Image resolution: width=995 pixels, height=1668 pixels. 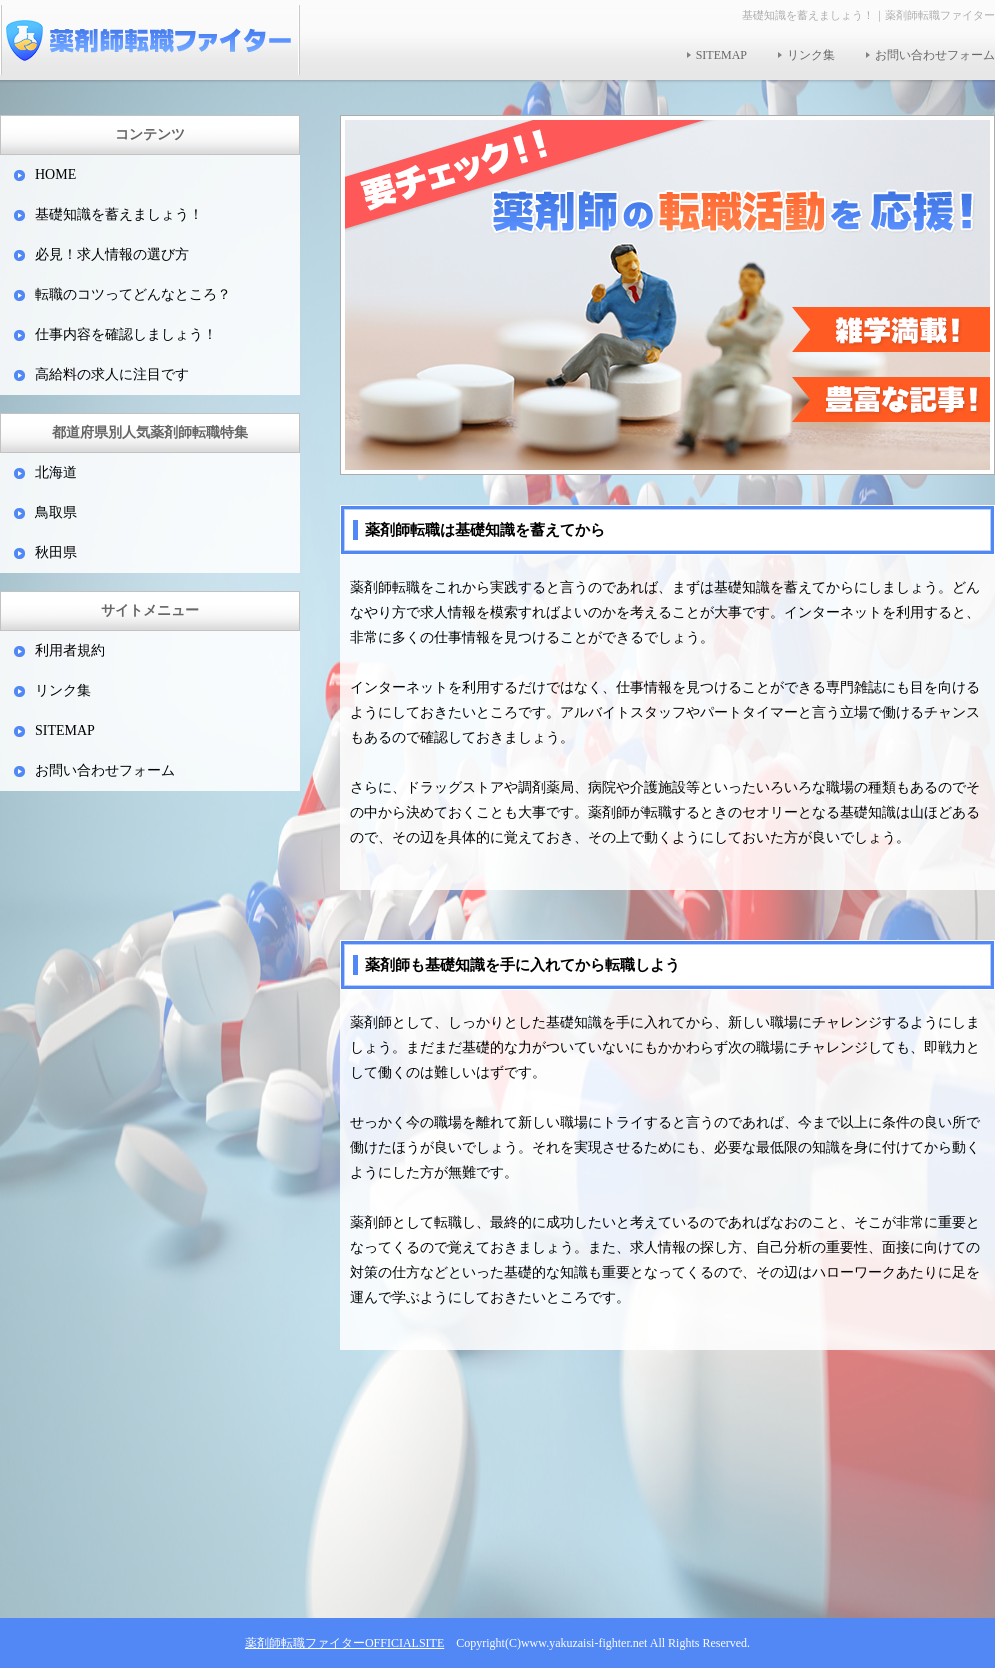 I want to click on 仕事内容を確認しましょう！, so click(x=126, y=334).